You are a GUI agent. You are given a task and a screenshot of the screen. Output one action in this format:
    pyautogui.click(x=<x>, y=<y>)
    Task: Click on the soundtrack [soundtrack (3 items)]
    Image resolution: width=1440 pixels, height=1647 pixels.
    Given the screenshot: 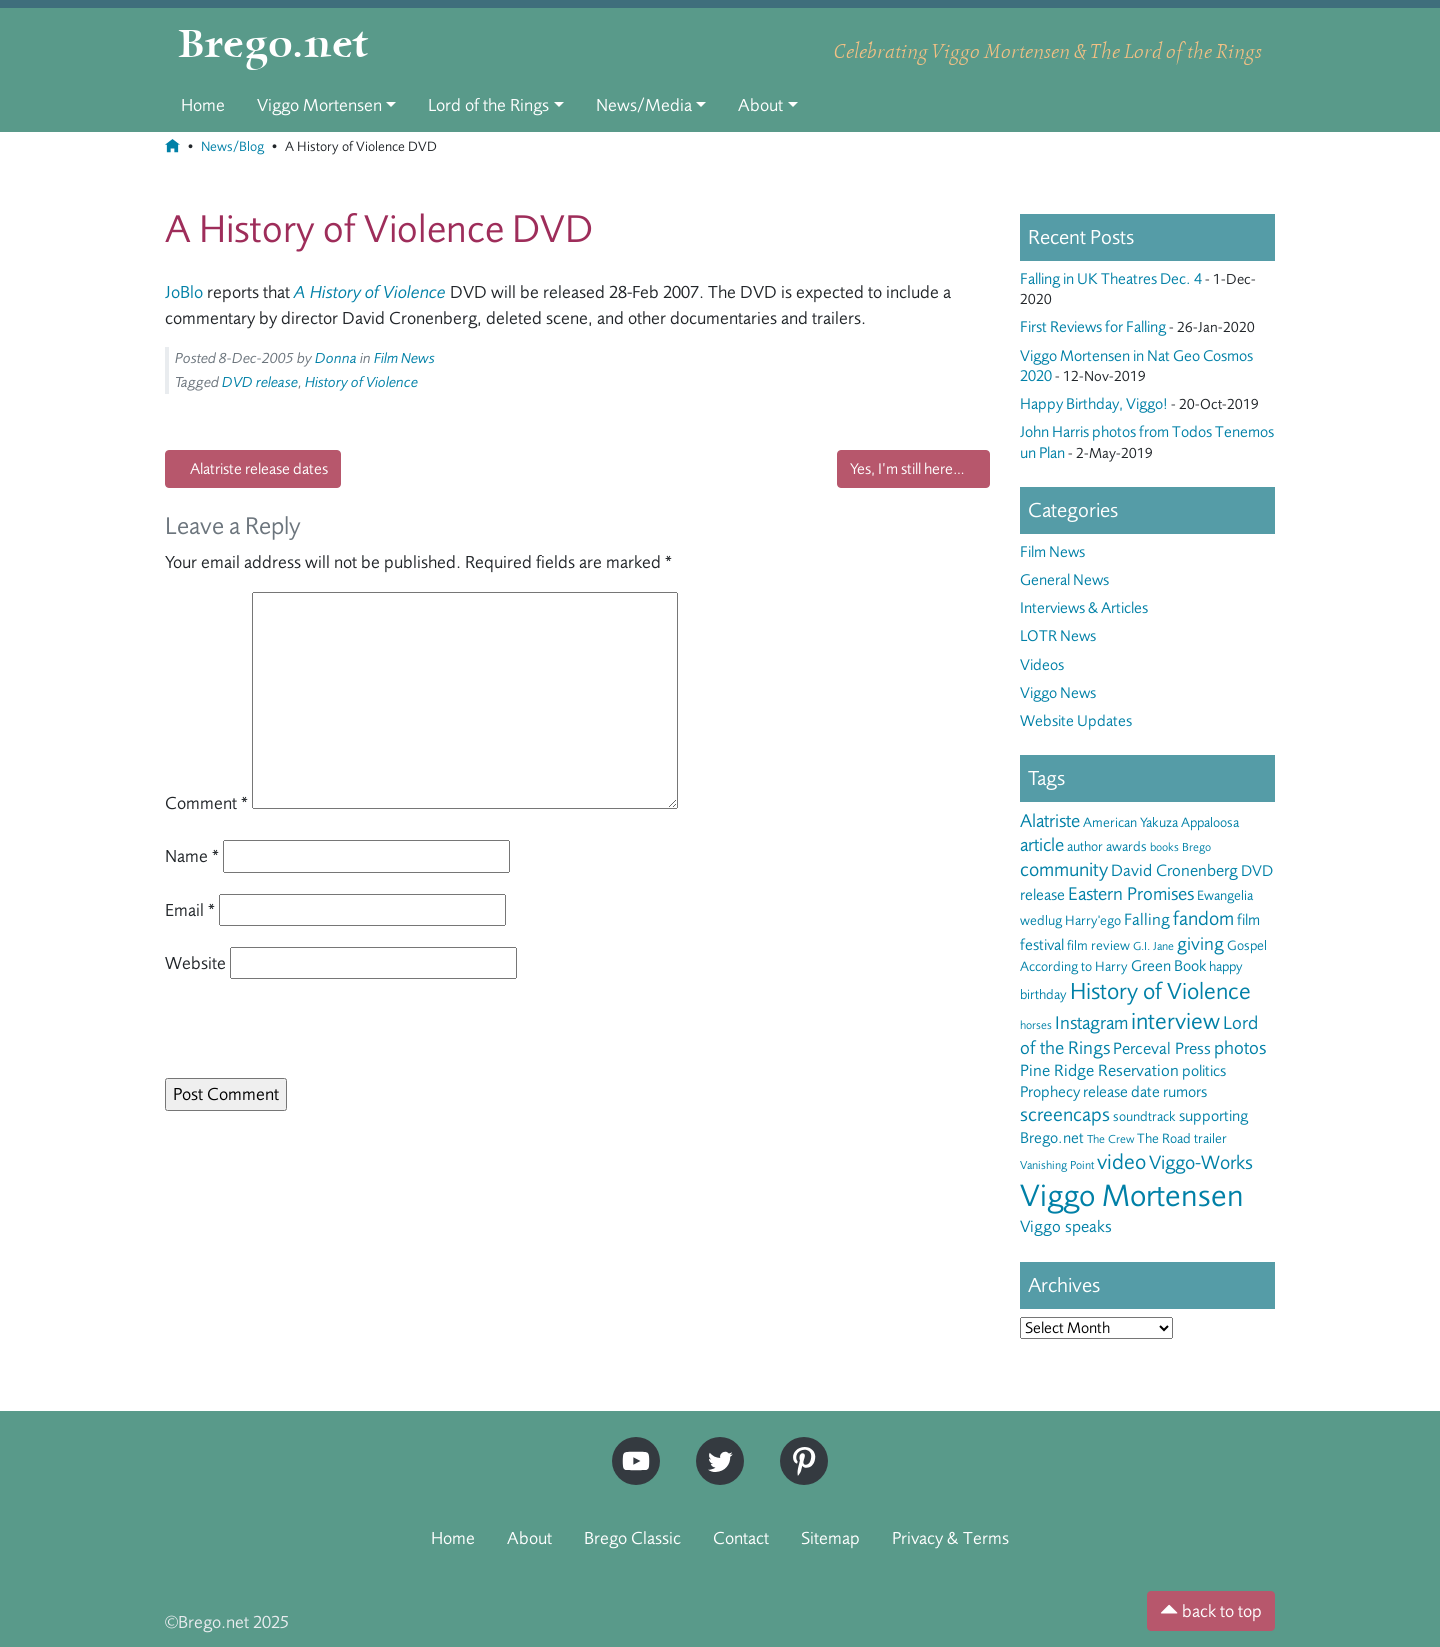 What is the action you would take?
    pyautogui.click(x=1144, y=1116)
    